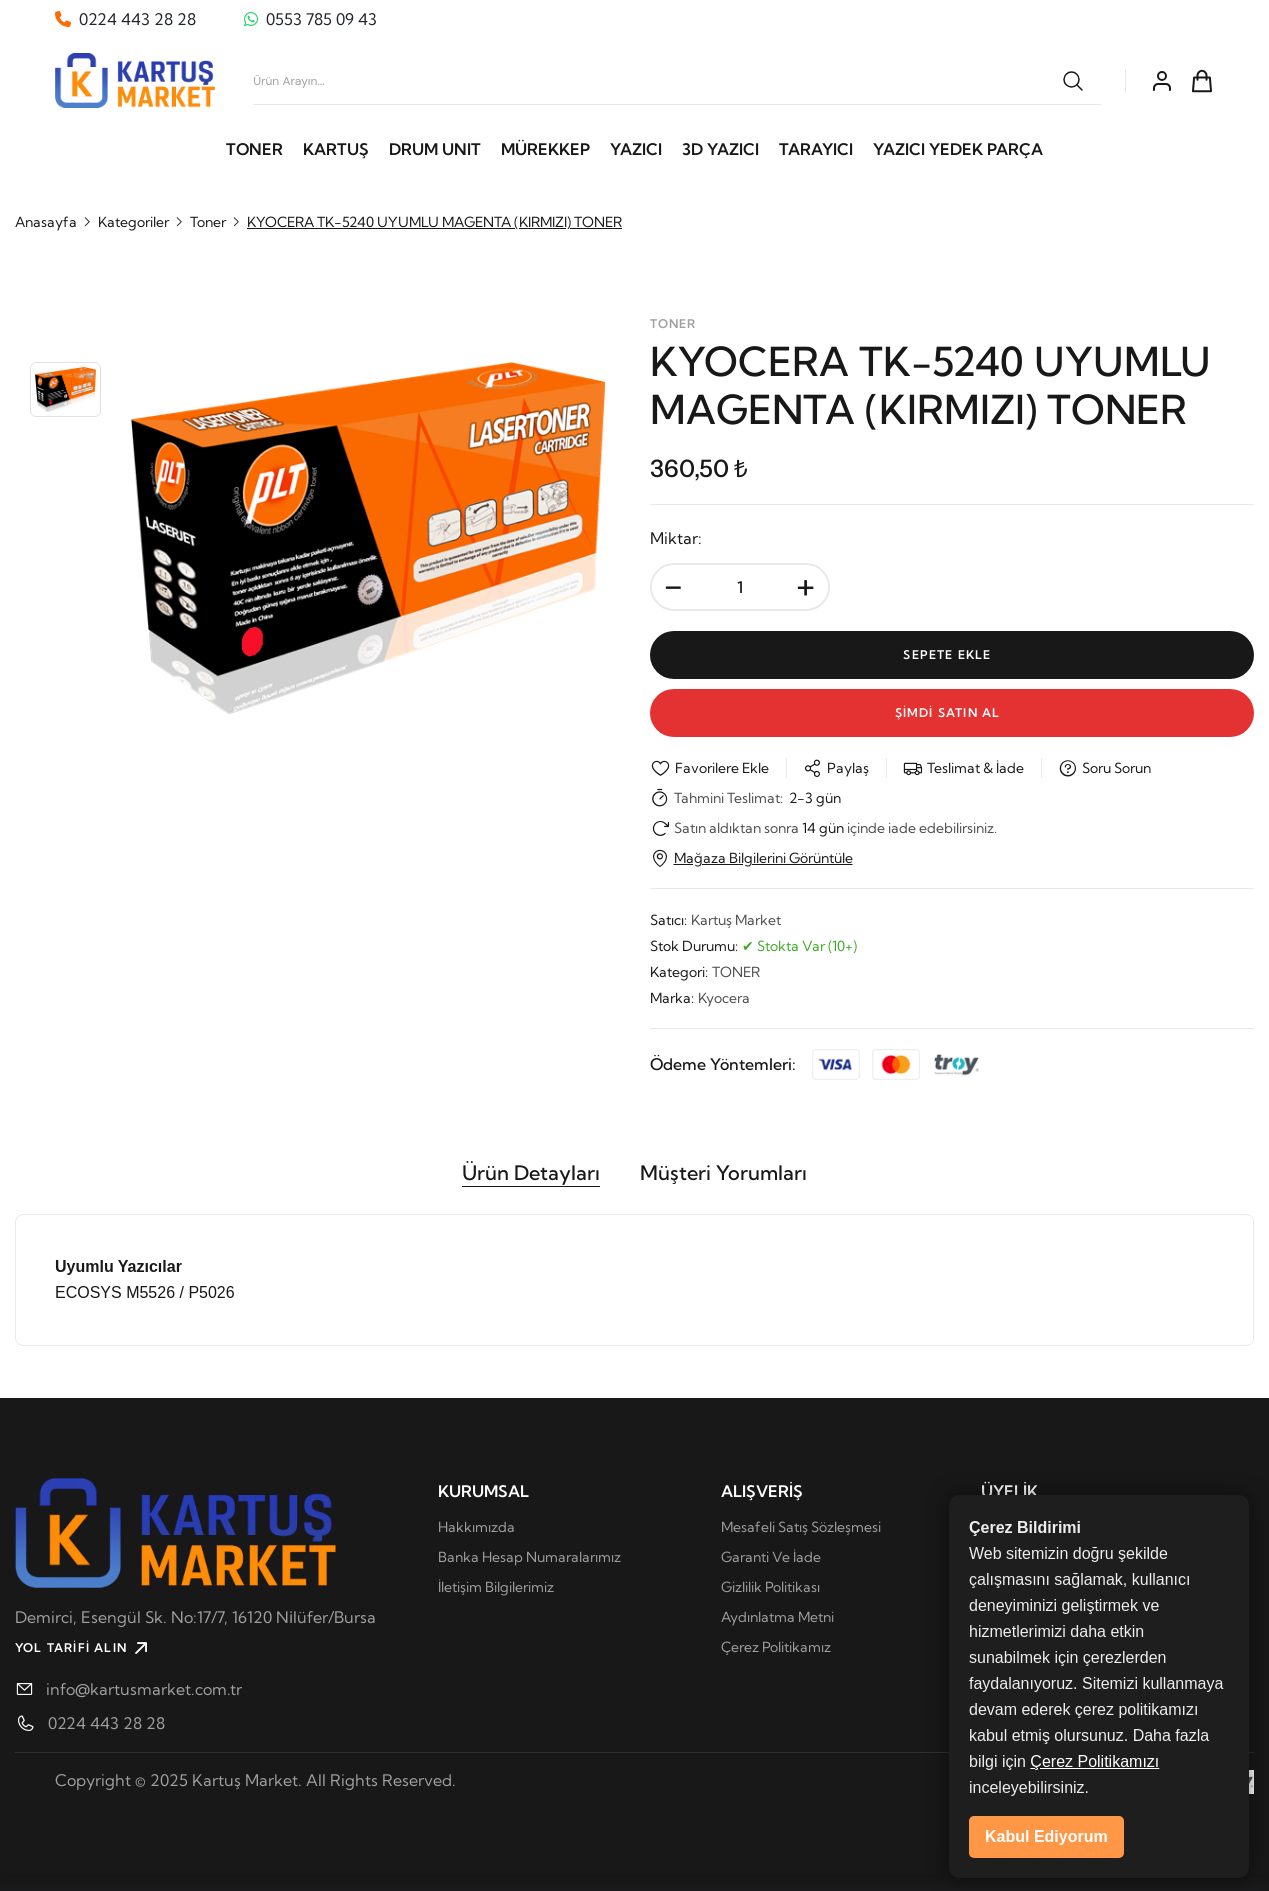 Image resolution: width=1269 pixels, height=1891 pixels. What do you see at coordinates (1089, 1527) in the screenshot?
I see `Kişisel Verilerin Korunması Kanunu` at bounding box center [1089, 1527].